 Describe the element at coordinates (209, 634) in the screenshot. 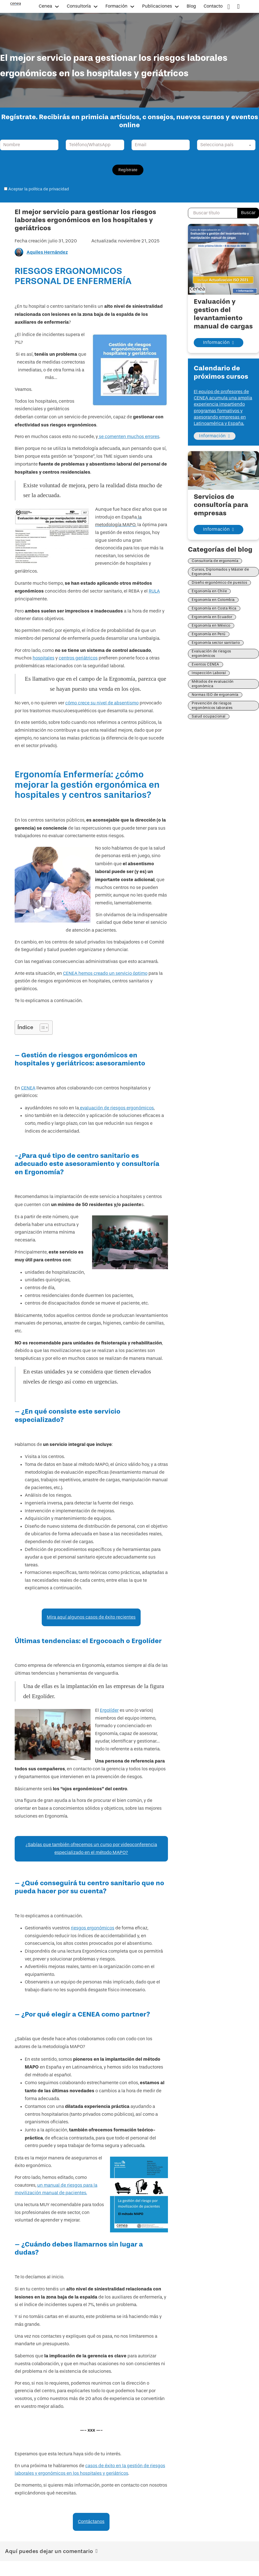

I see `Ergonomía en Perú` at that location.